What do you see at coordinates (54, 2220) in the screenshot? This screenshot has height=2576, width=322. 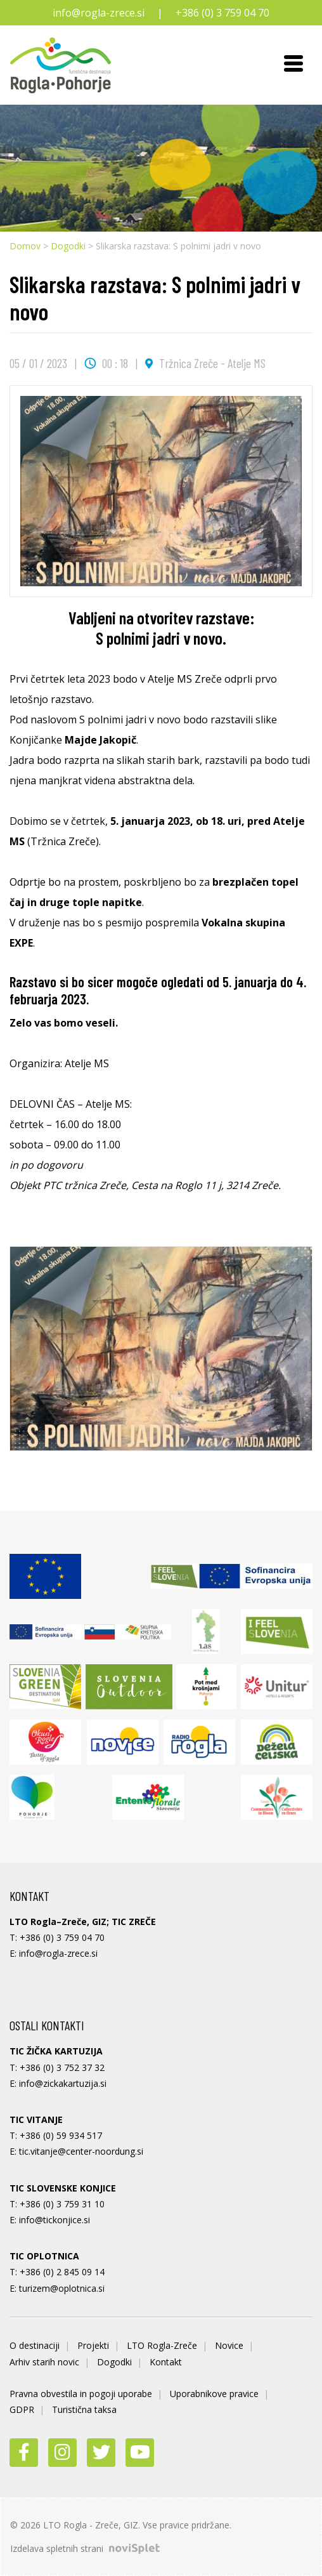 I see `info@tickonjice.si` at bounding box center [54, 2220].